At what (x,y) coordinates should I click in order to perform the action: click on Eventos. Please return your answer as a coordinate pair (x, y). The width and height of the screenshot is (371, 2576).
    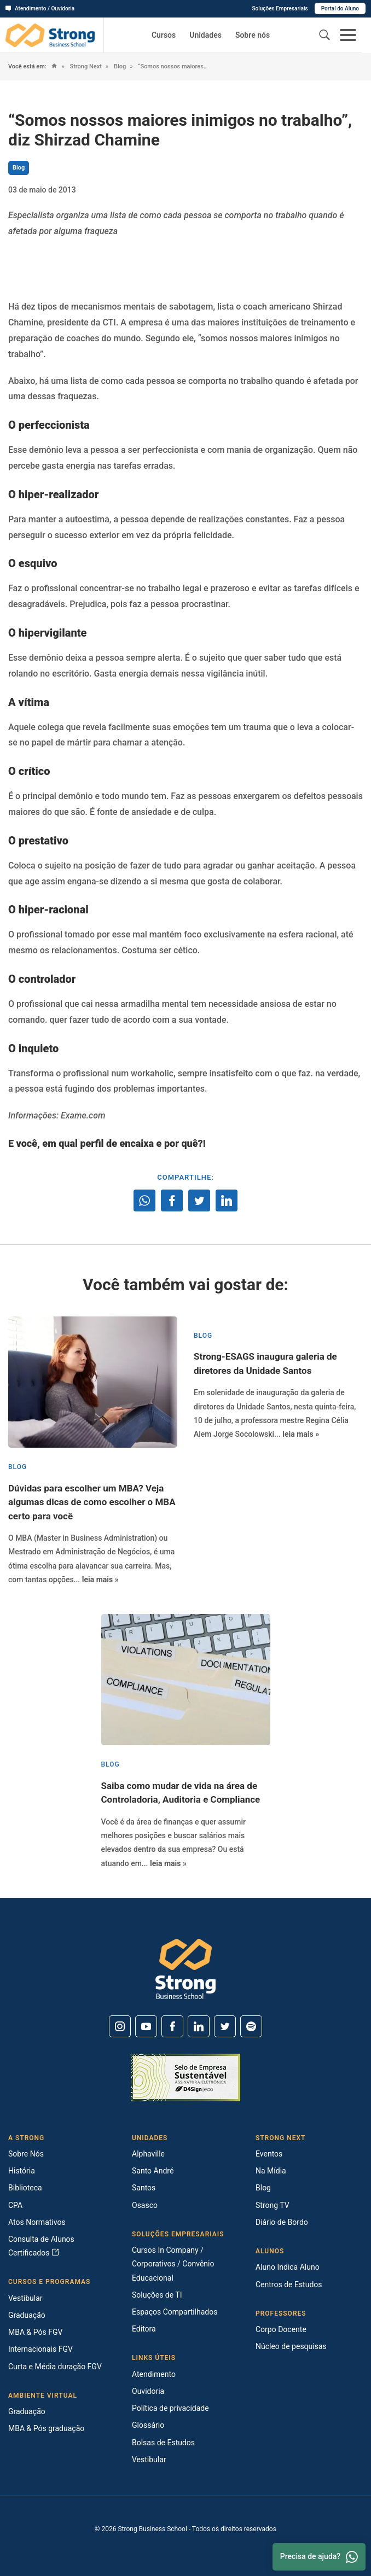
    Looking at the image, I should click on (269, 2153).